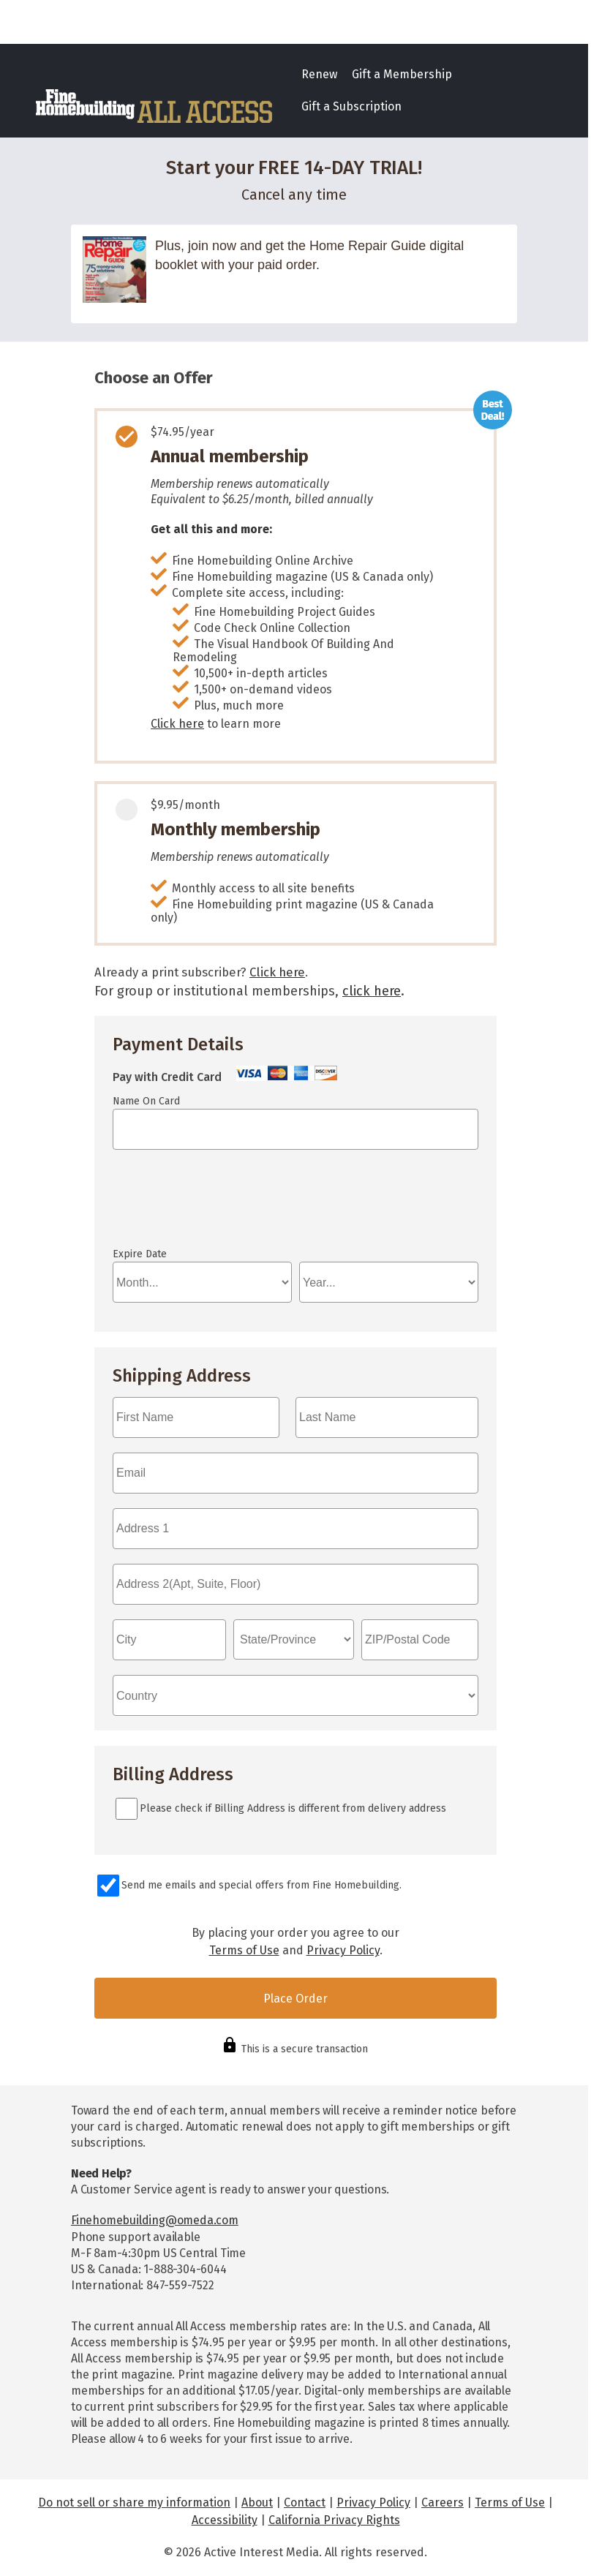  Describe the element at coordinates (257, 2502) in the screenshot. I see `About` at that location.